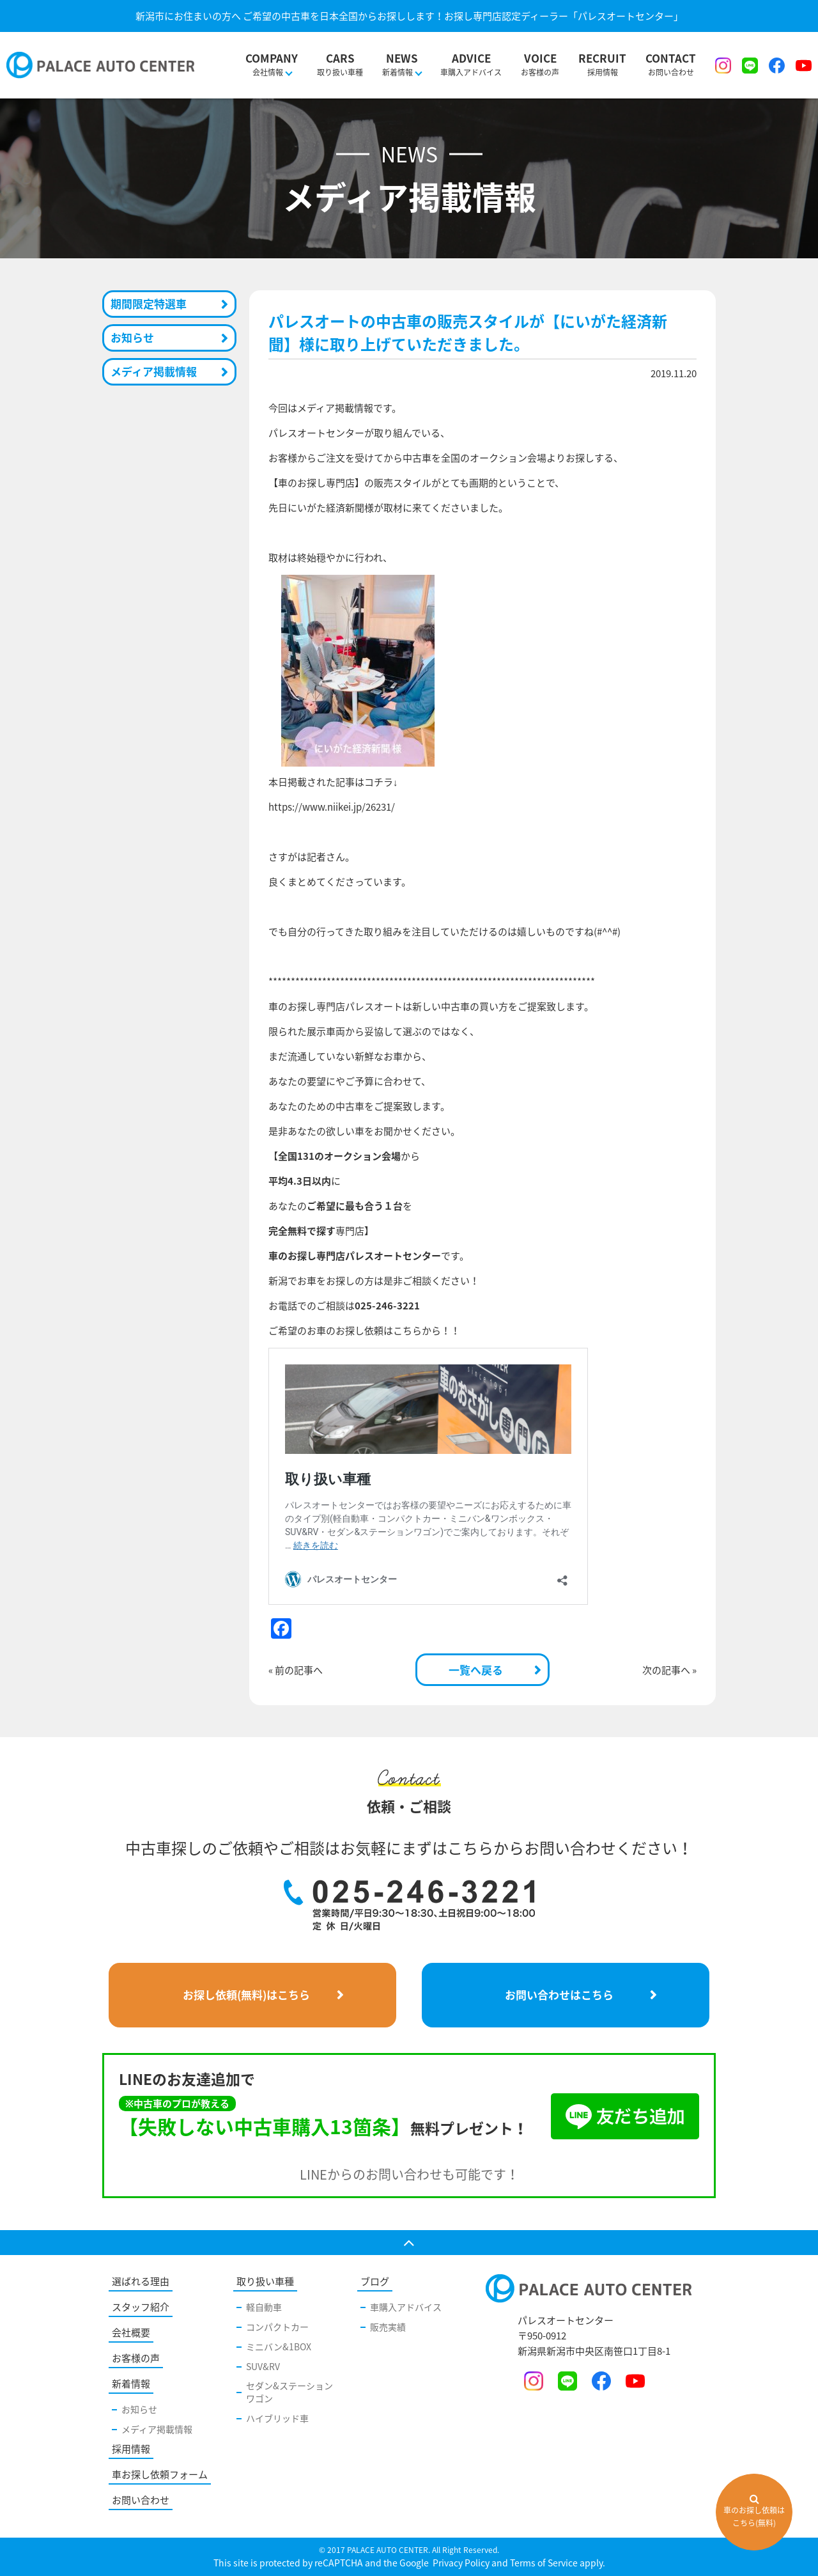 The image size is (818, 2576). What do you see at coordinates (289, 2392) in the screenshot?
I see `セダン&ステーションワゴン` at bounding box center [289, 2392].